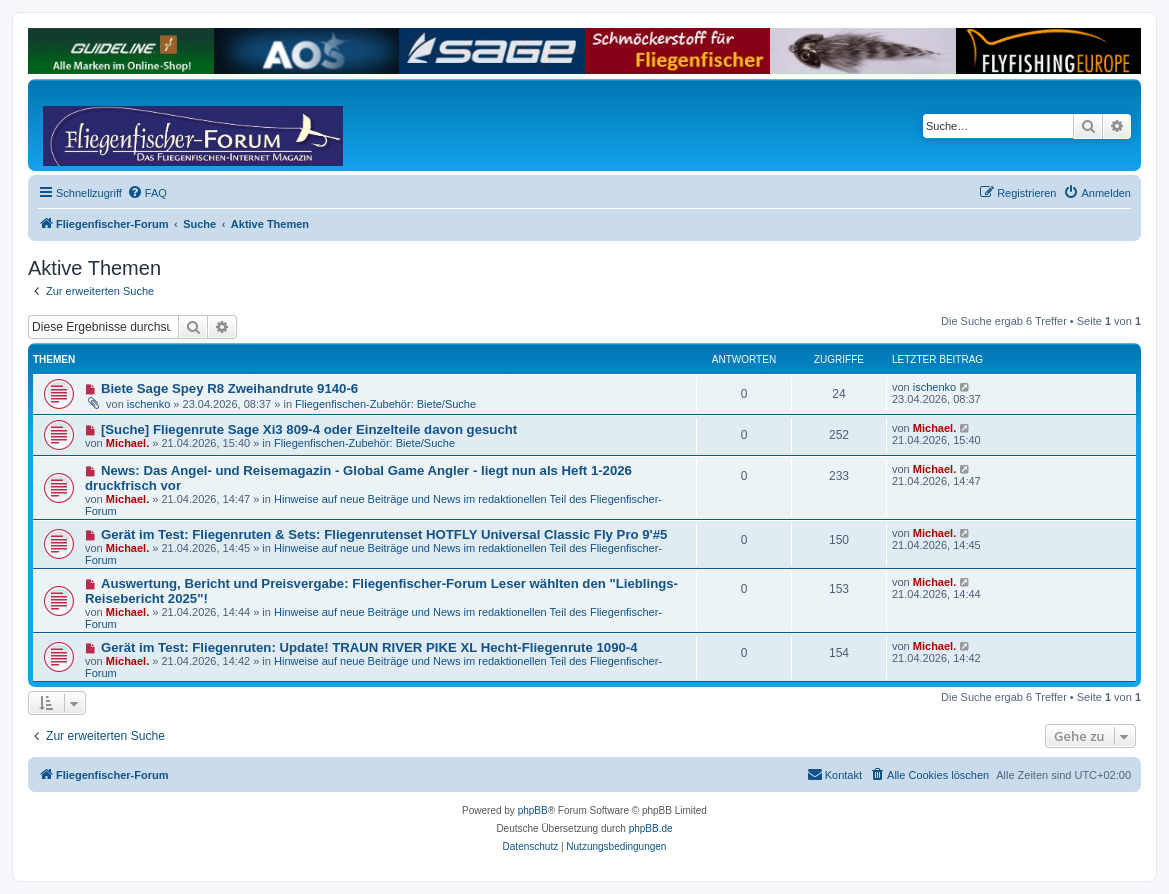 The width and height of the screenshot is (1169, 894). Describe the element at coordinates (309, 429) in the screenshot. I see `[Suche] Fliegenrute Sage Xi3 809-4 oder Einzelteile davon gesucht` at that location.